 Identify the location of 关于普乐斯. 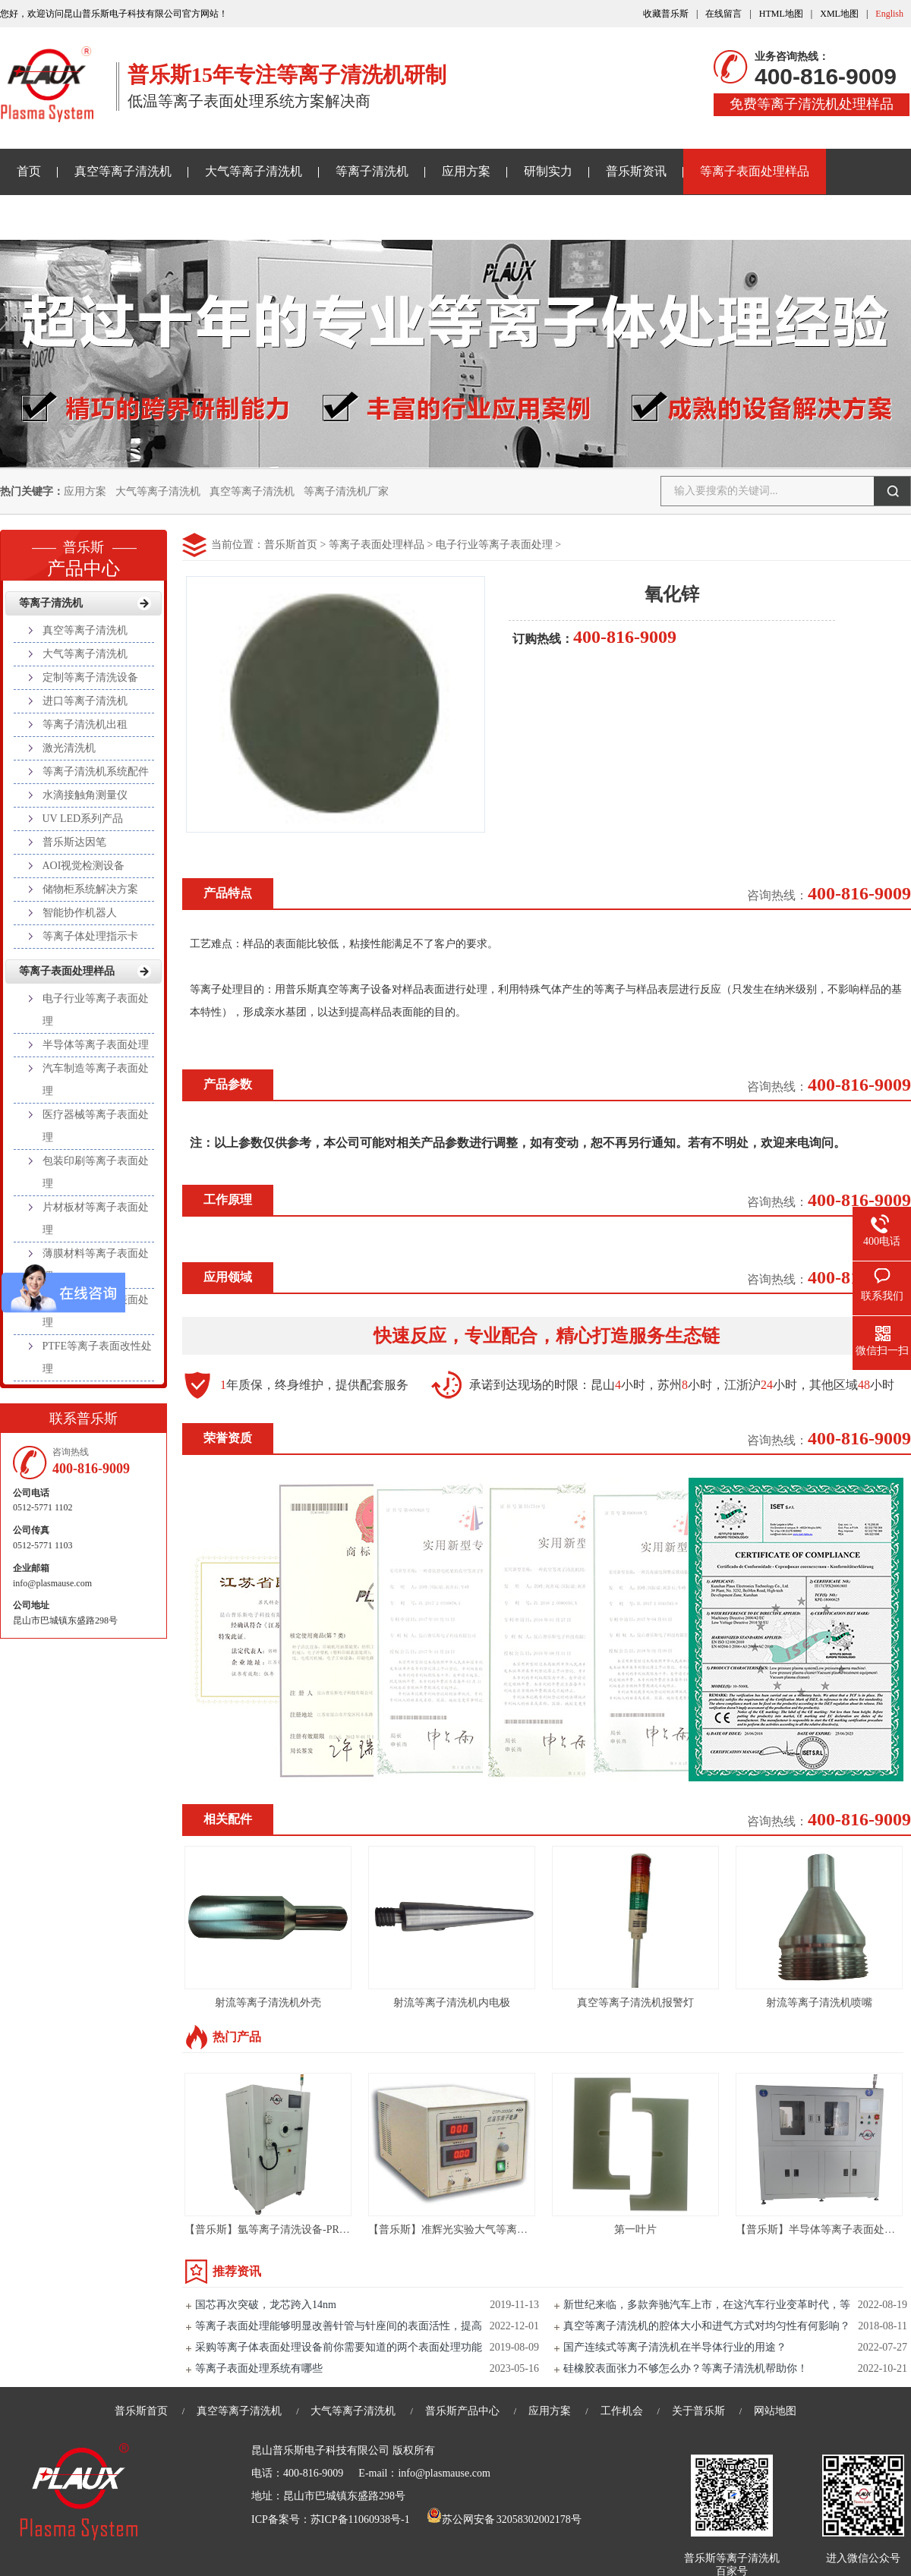
(47, 216).